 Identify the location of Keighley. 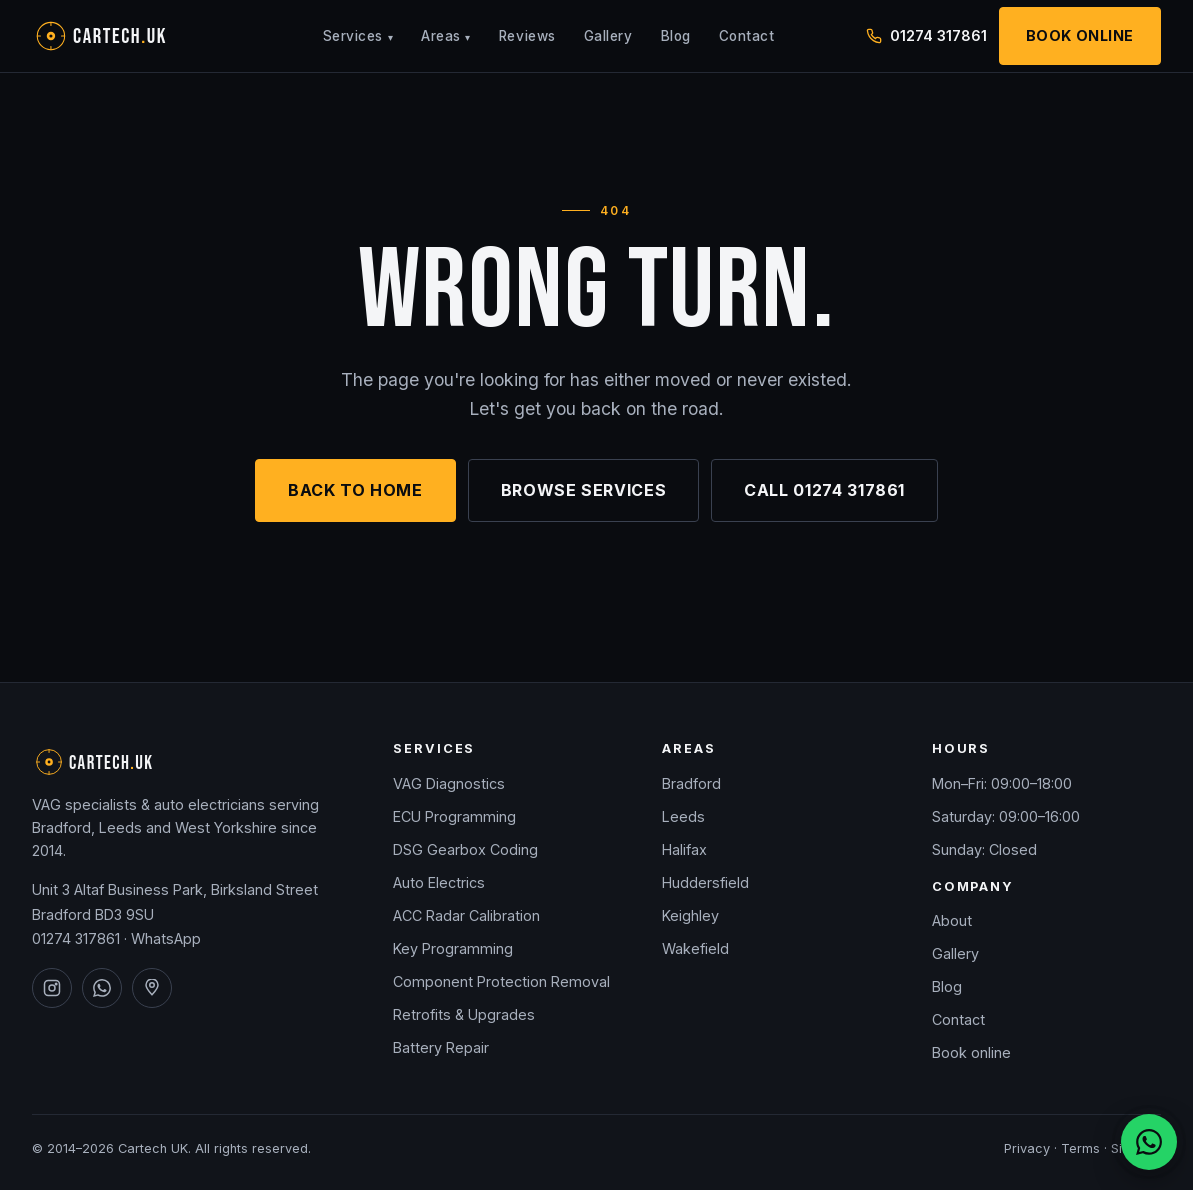
(690, 915).